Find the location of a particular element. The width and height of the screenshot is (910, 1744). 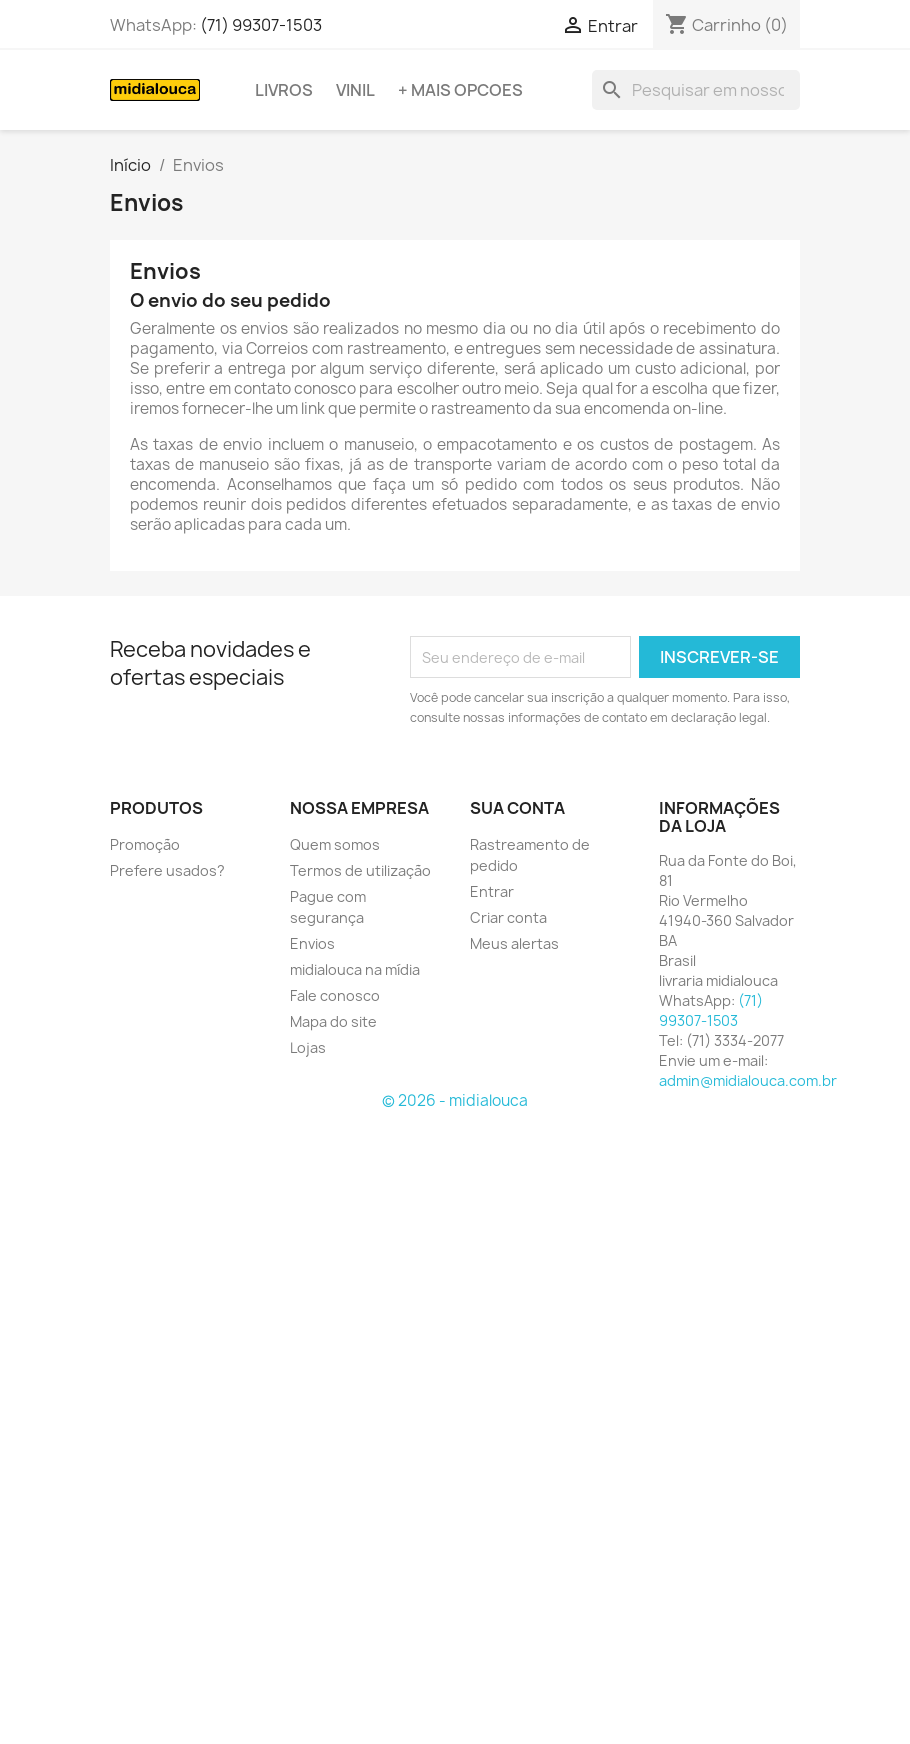

Mapa do site is located at coordinates (333, 1021).